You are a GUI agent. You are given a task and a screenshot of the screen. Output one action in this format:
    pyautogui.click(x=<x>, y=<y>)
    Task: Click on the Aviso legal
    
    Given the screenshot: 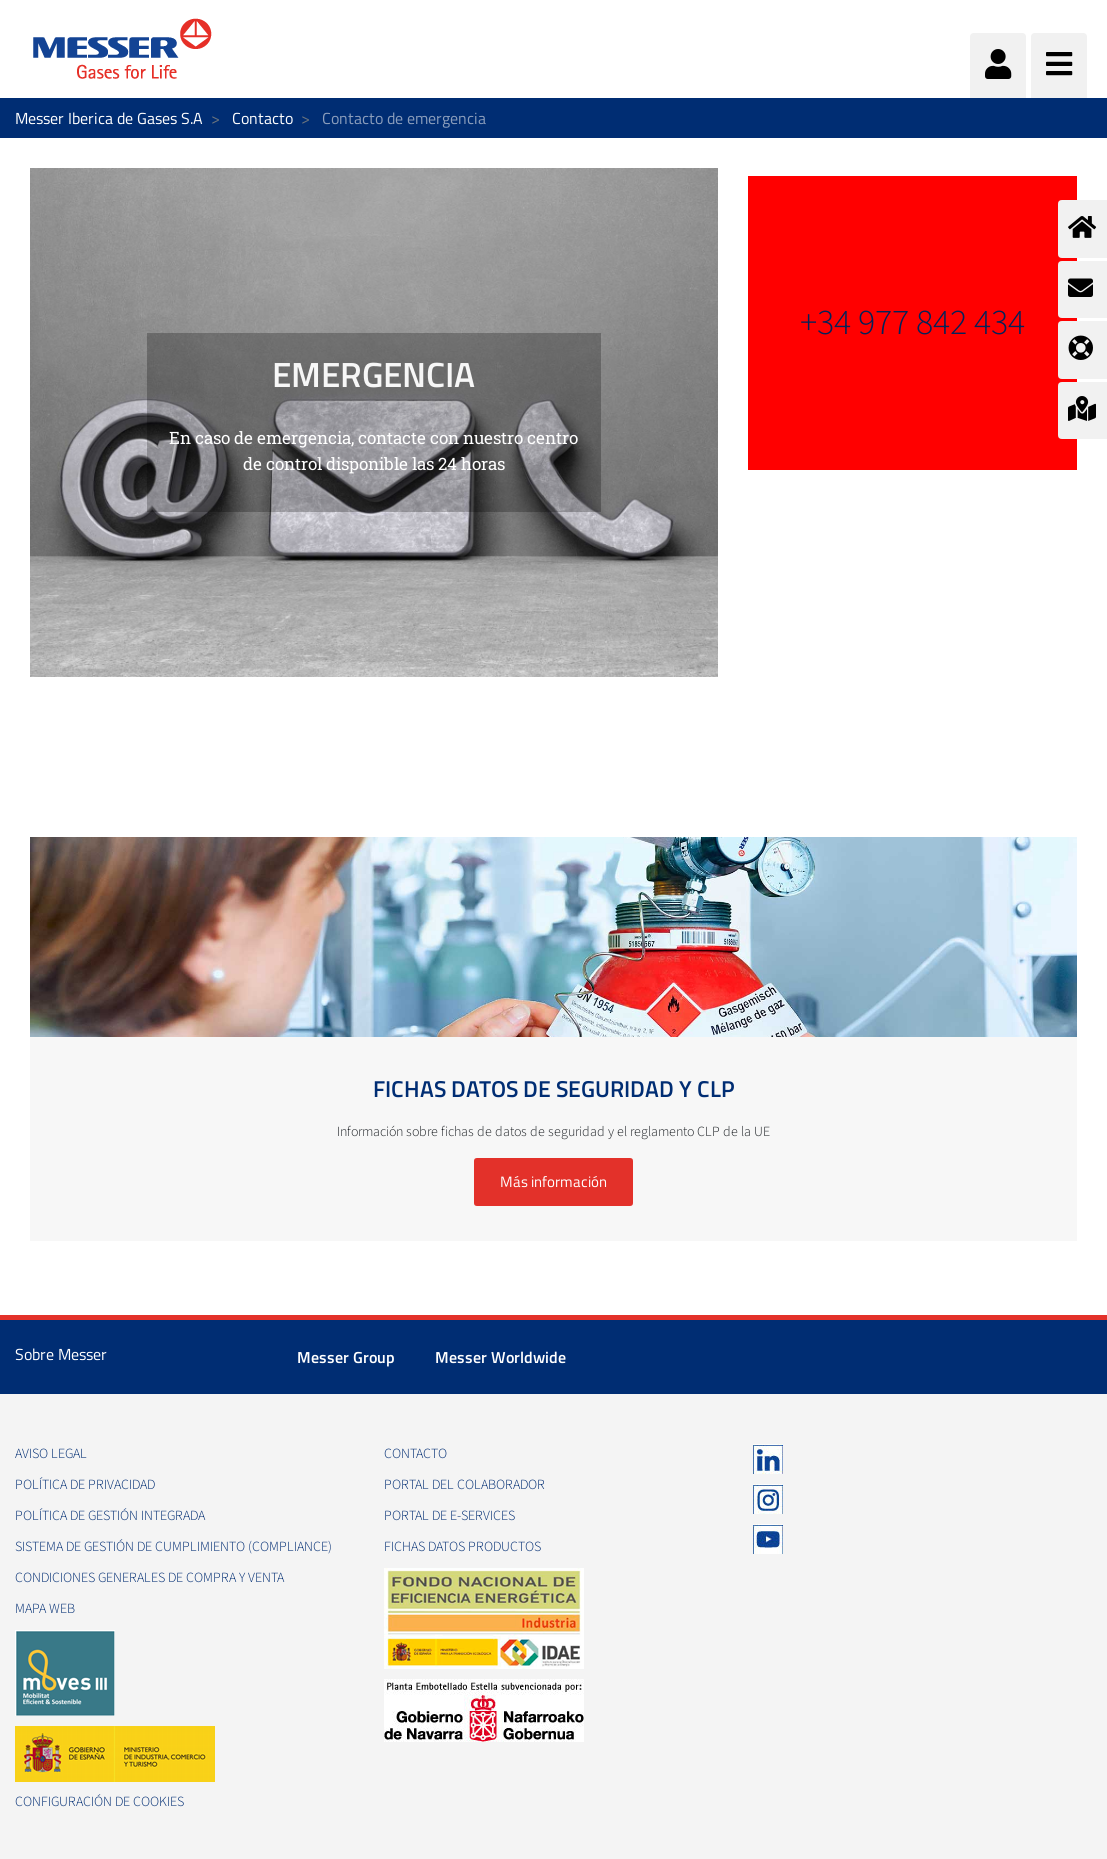 What is the action you would take?
    pyautogui.click(x=51, y=1454)
    